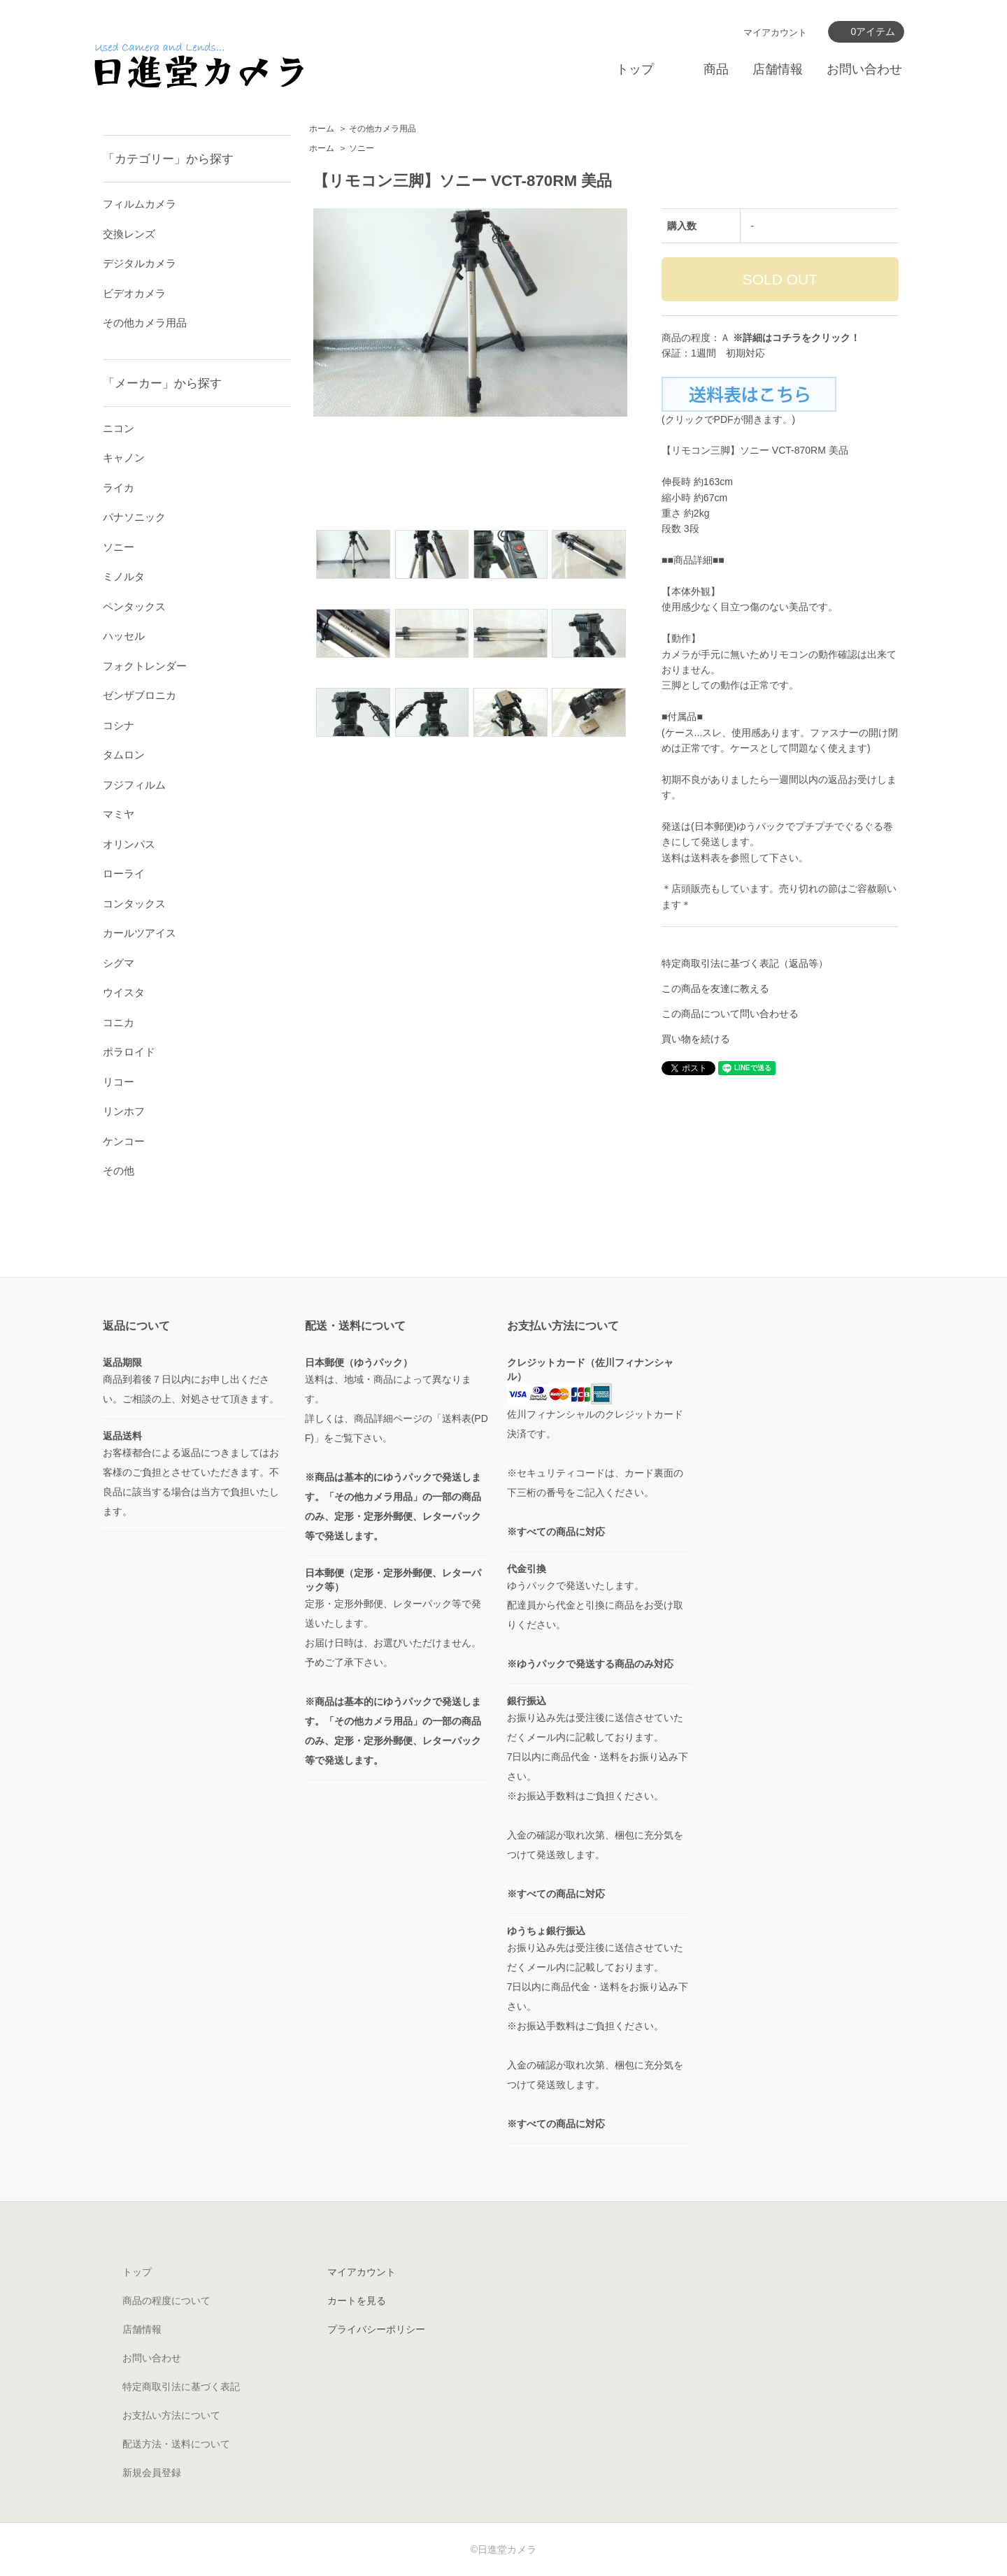 The height and width of the screenshot is (2576, 1007). I want to click on お支払い方法について, so click(171, 2415).